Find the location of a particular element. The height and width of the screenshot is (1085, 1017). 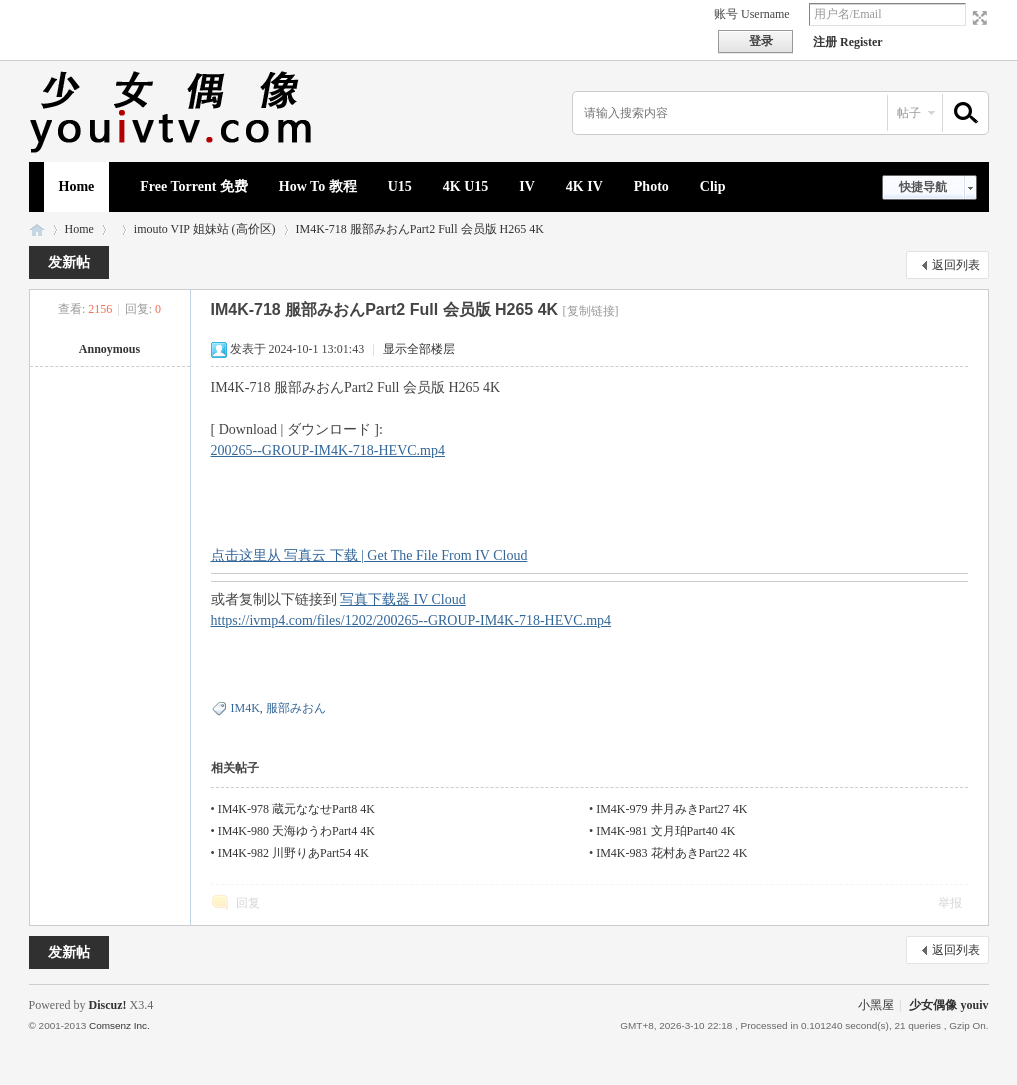

IM4K-980 天海ゆうわPart4 4K is located at coordinates (296, 831).